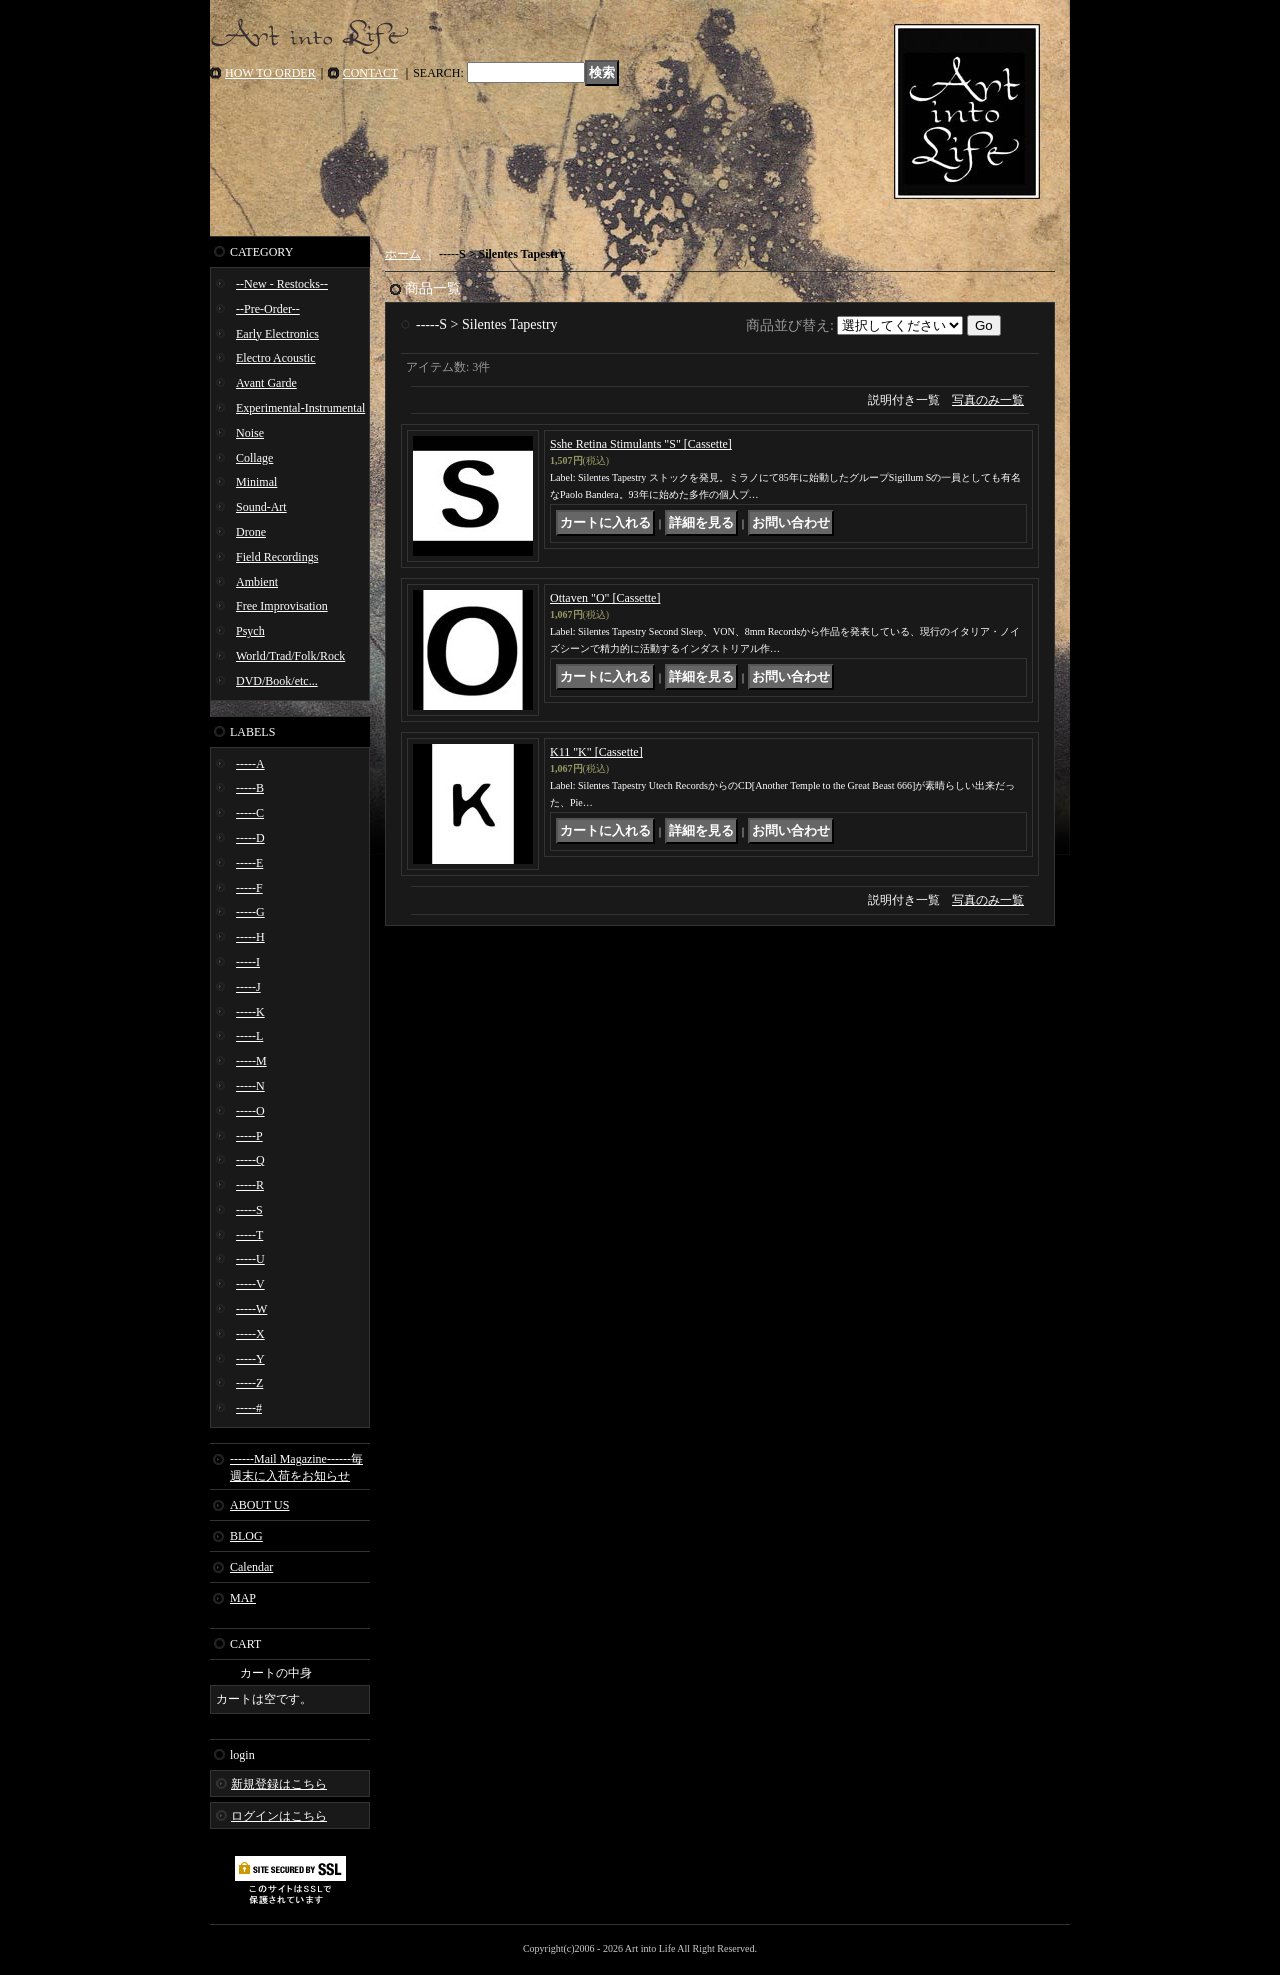 The height and width of the screenshot is (1975, 1280). Describe the element at coordinates (251, 1309) in the screenshot. I see `-----W` at that location.